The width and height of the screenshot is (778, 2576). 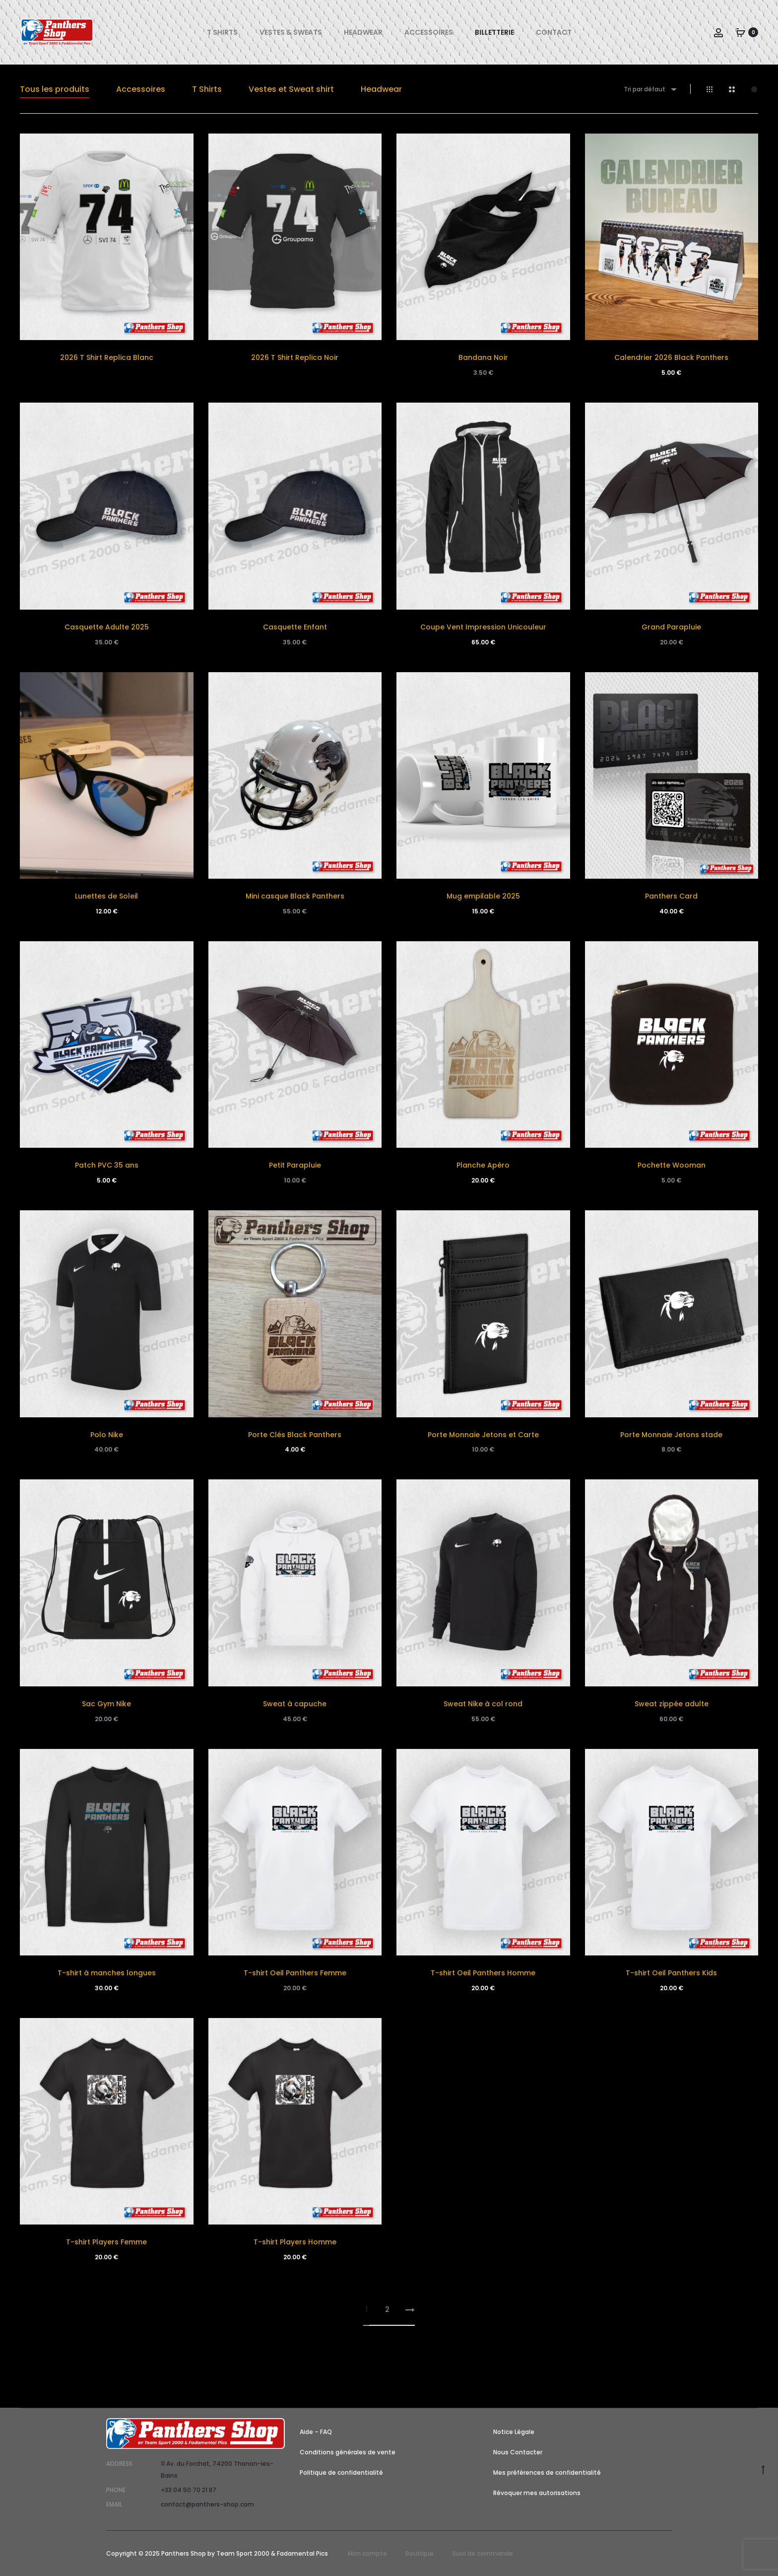 I want to click on Vestes & Sweats, so click(x=290, y=32).